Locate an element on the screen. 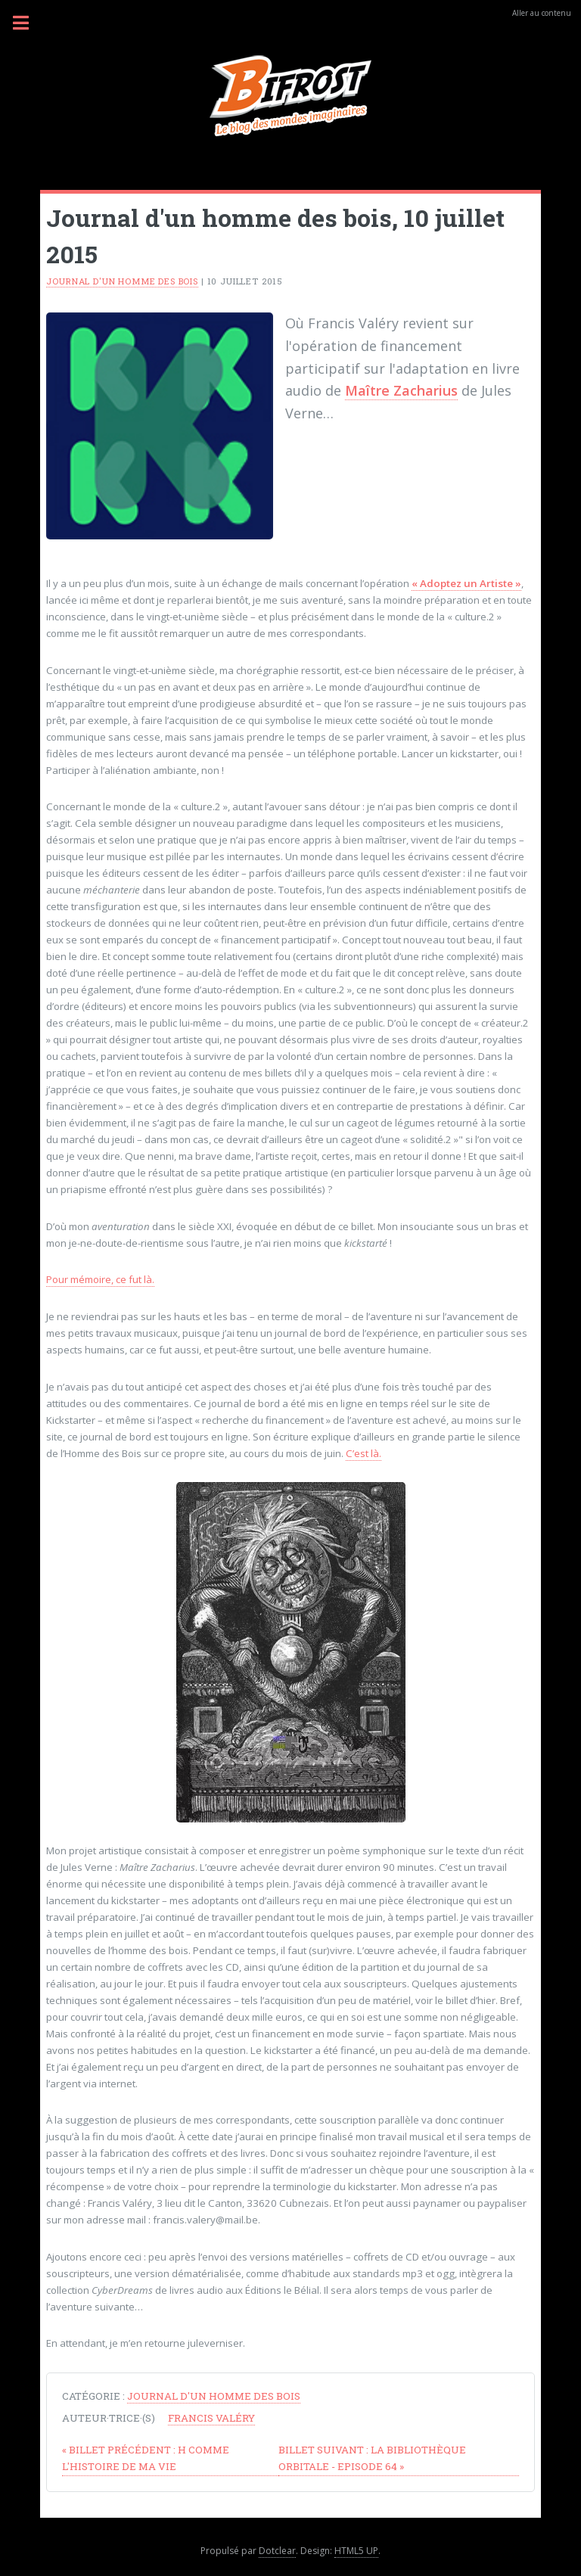  Journal d'un homme des bois is located at coordinates (122, 281).